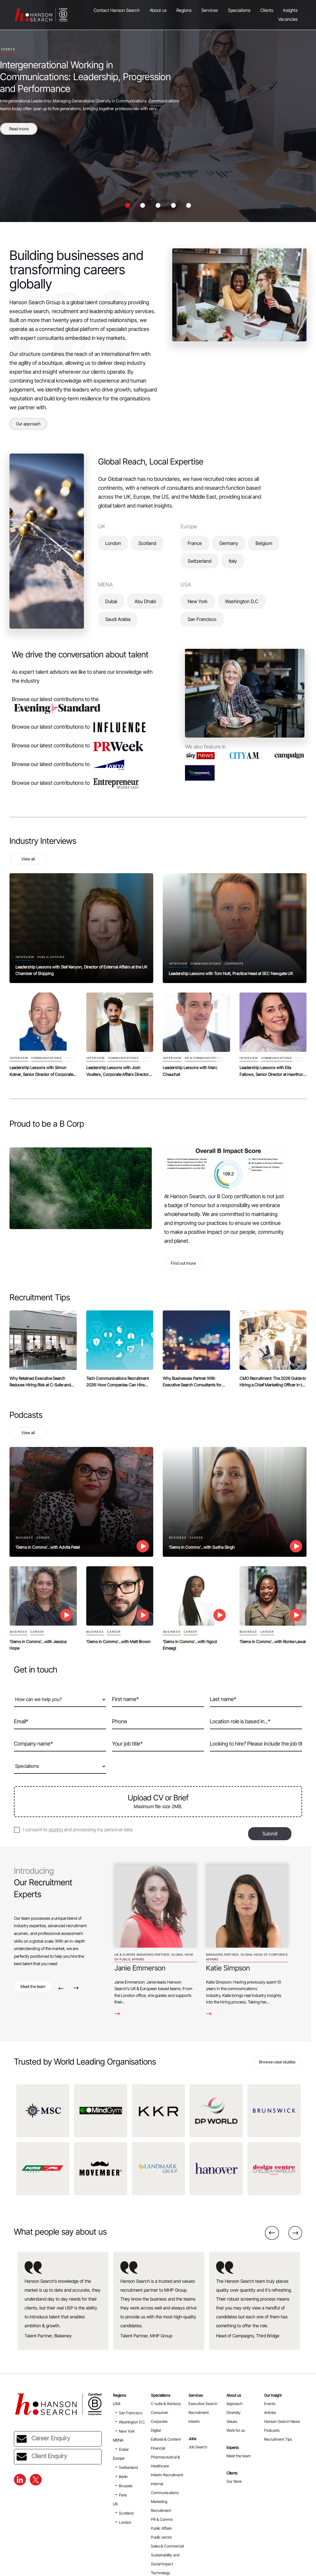 This screenshot has height=2576, width=316. I want to click on Events, so click(269, 2403).